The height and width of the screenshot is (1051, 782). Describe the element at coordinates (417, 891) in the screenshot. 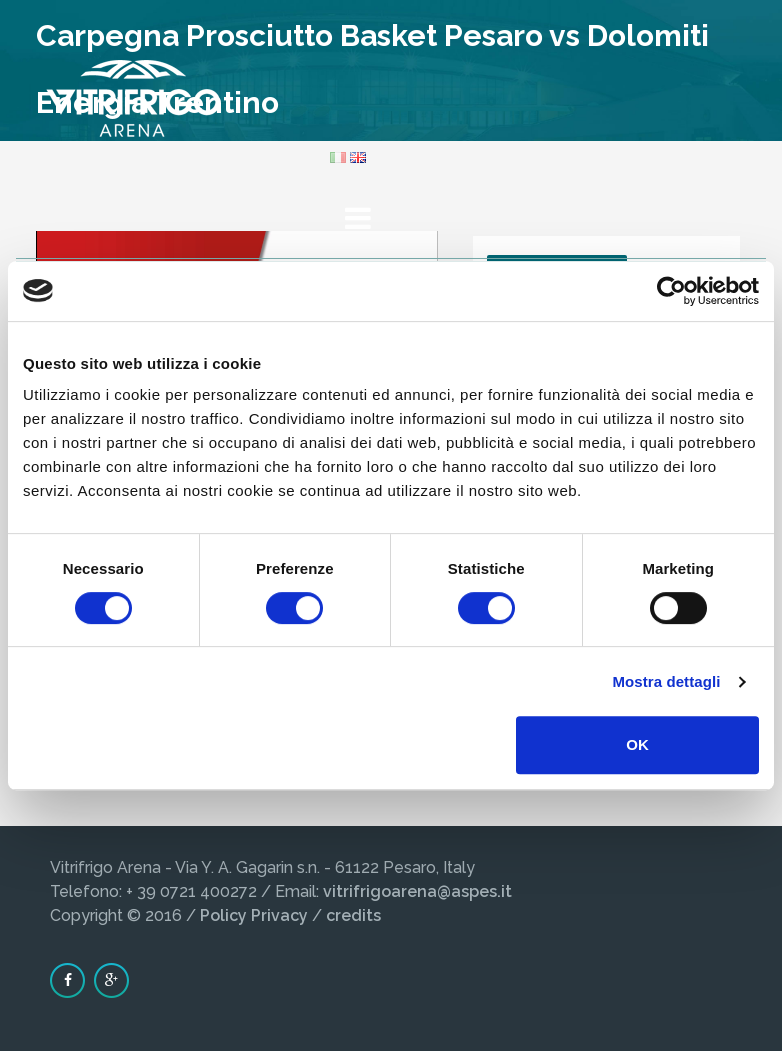

I see `vitrifrigoarena@aspes.it` at that location.